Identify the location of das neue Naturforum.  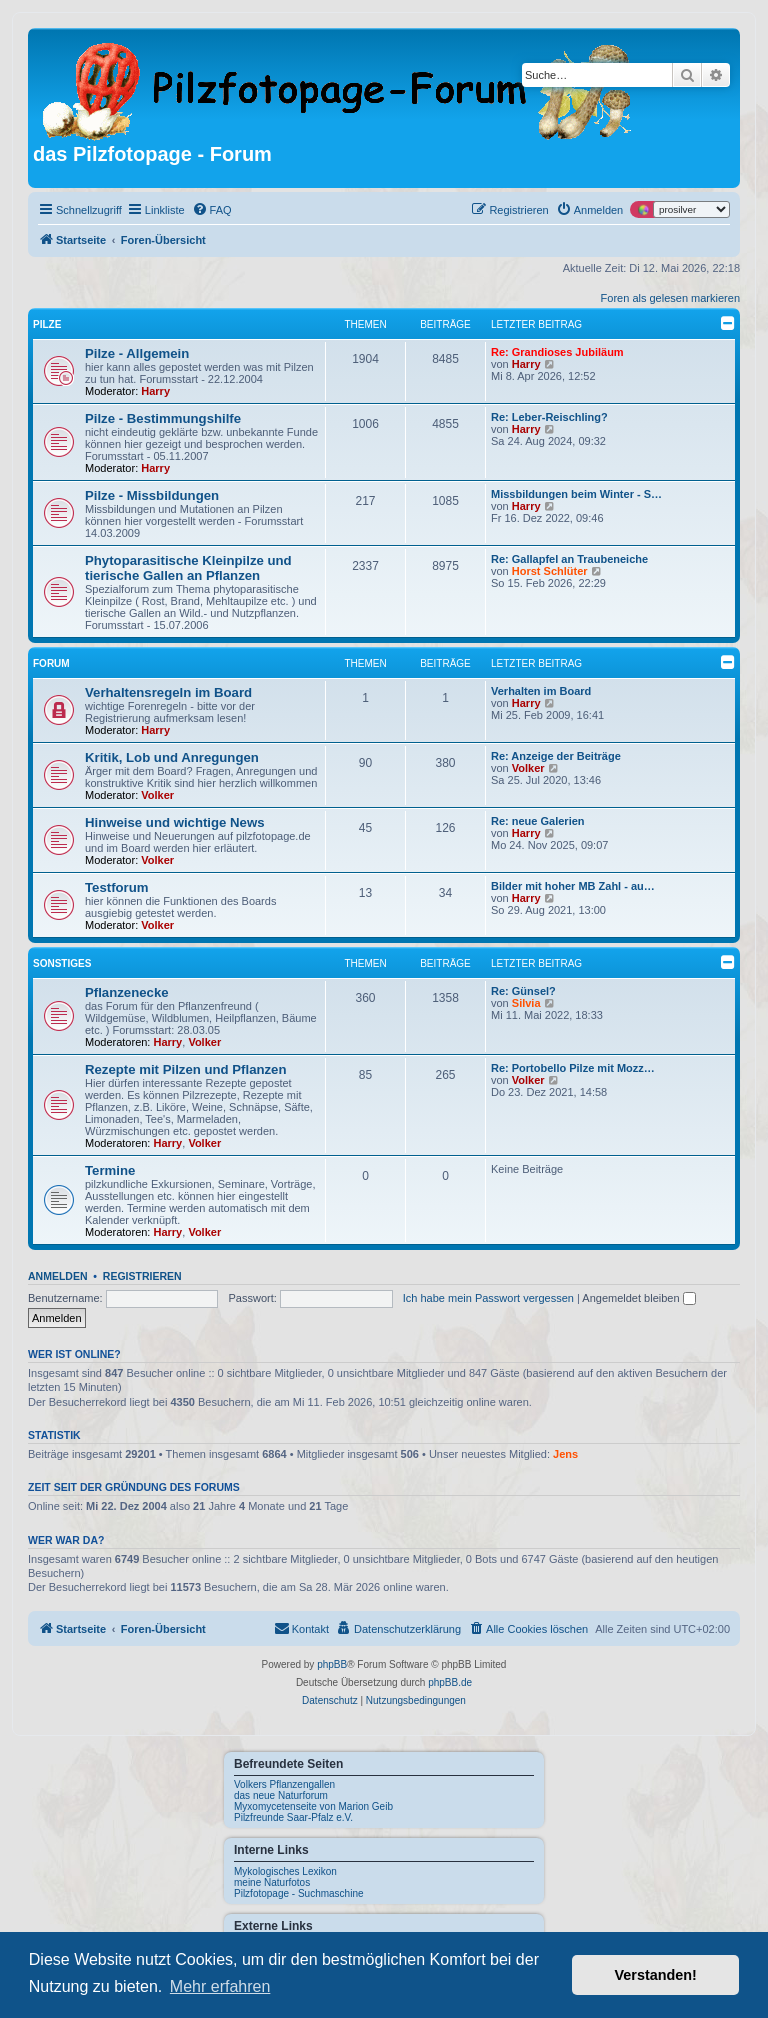
(281, 1795).